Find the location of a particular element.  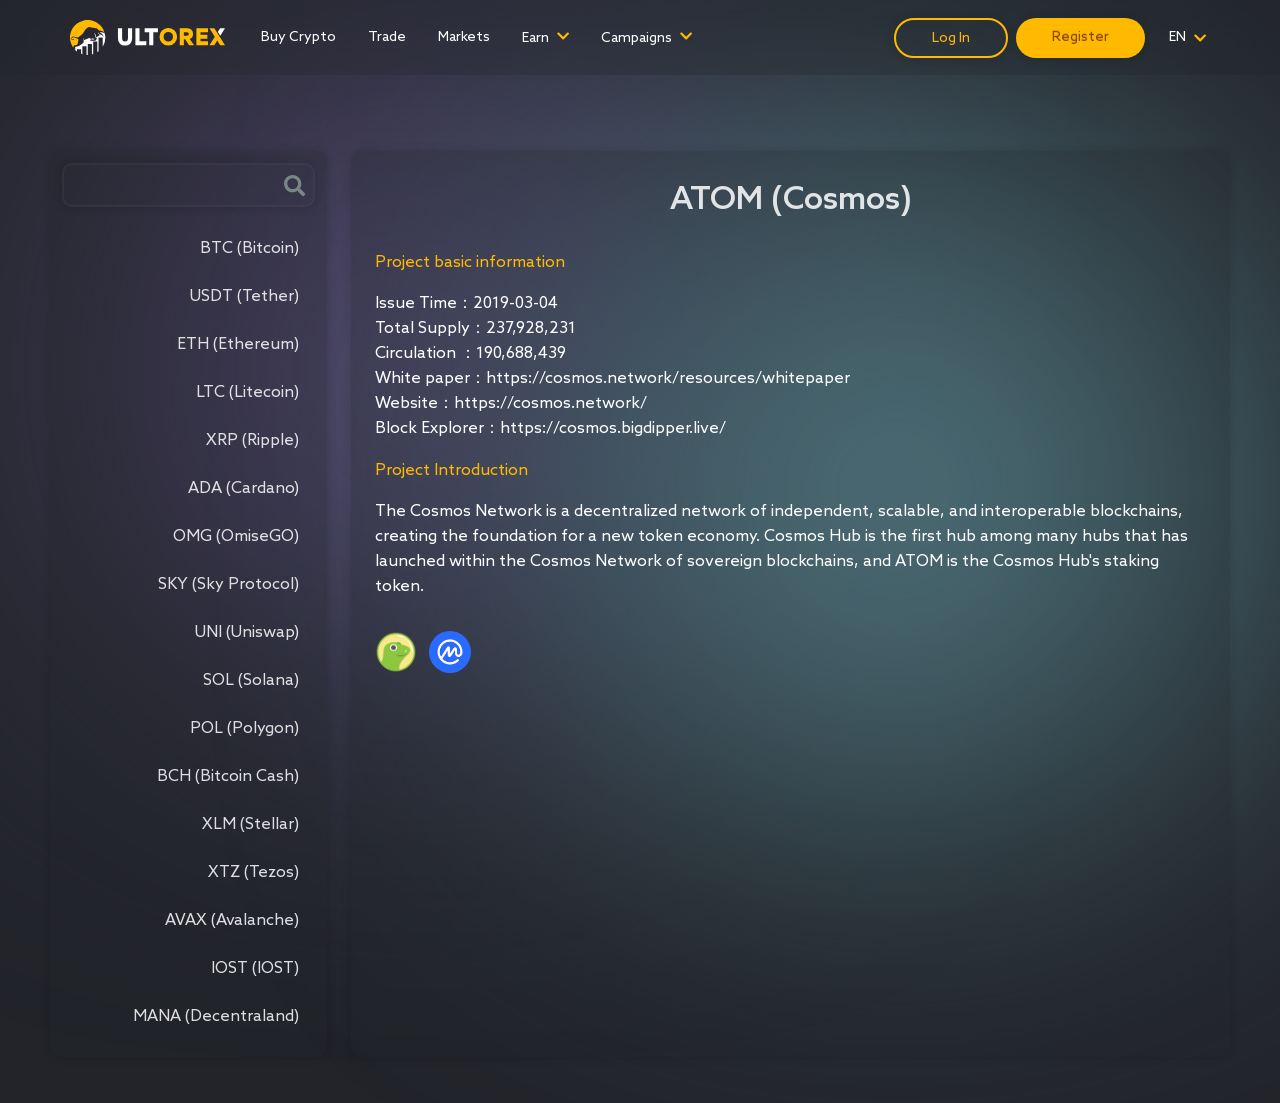

Trade is located at coordinates (387, 37).